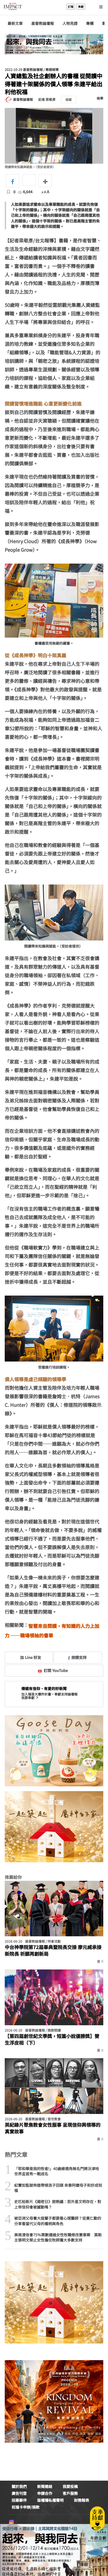 This screenshot has width=108, height=2576. Describe the element at coordinates (68, 99) in the screenshot. I see `追蹤` at that location.